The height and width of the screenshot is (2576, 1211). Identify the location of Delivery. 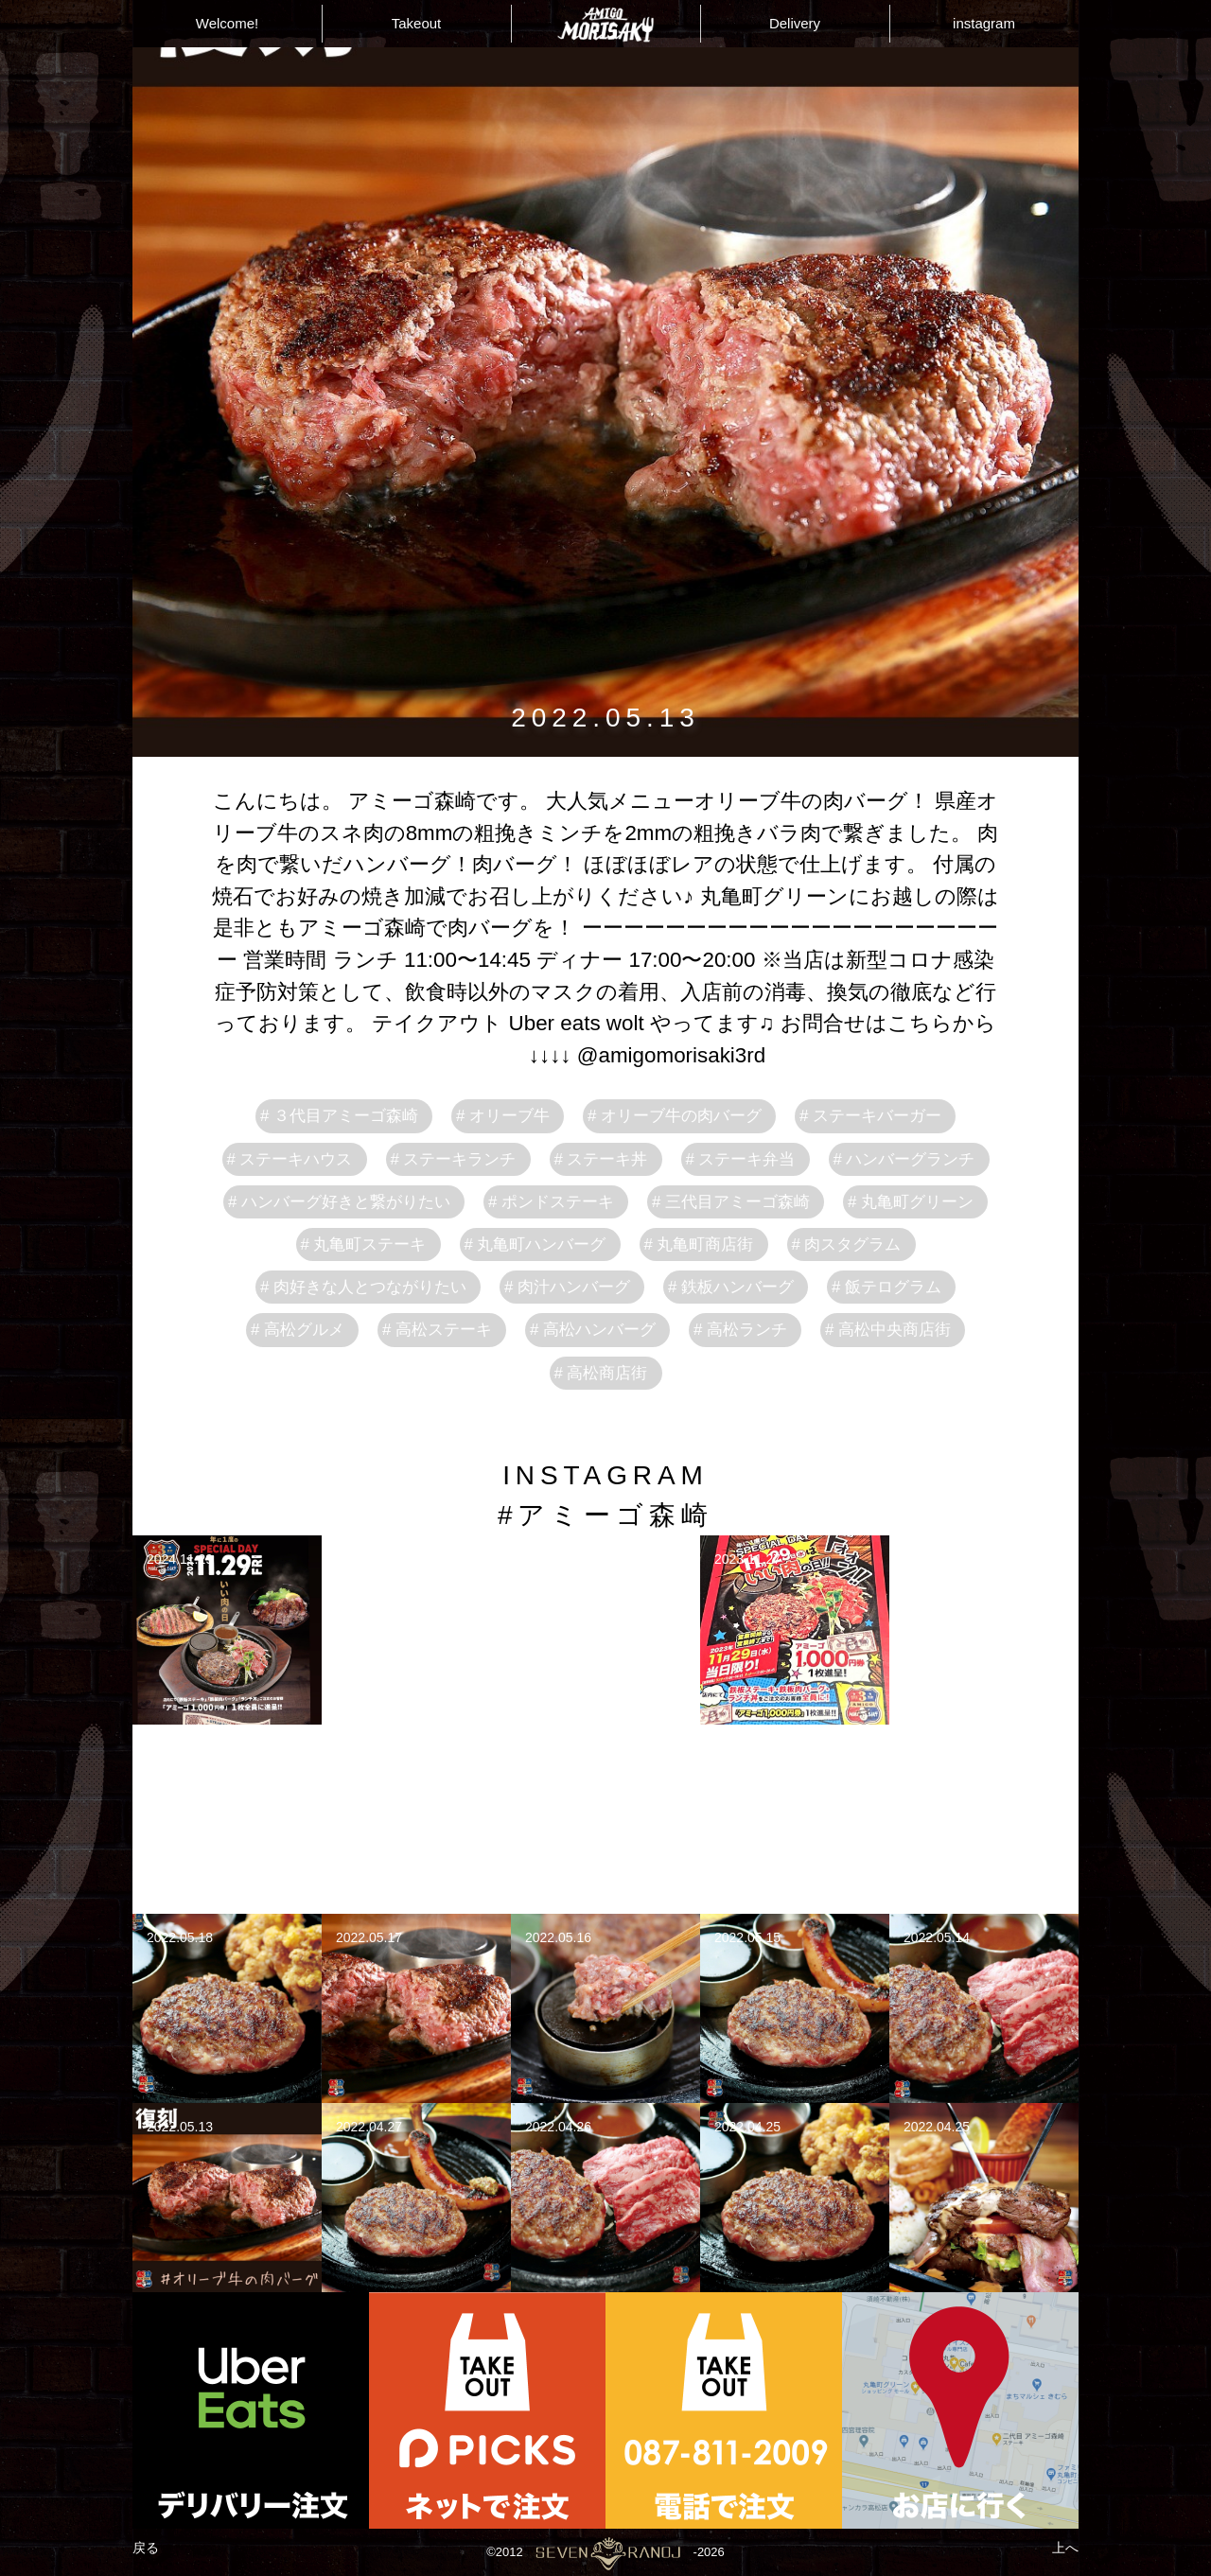
(794, 23).